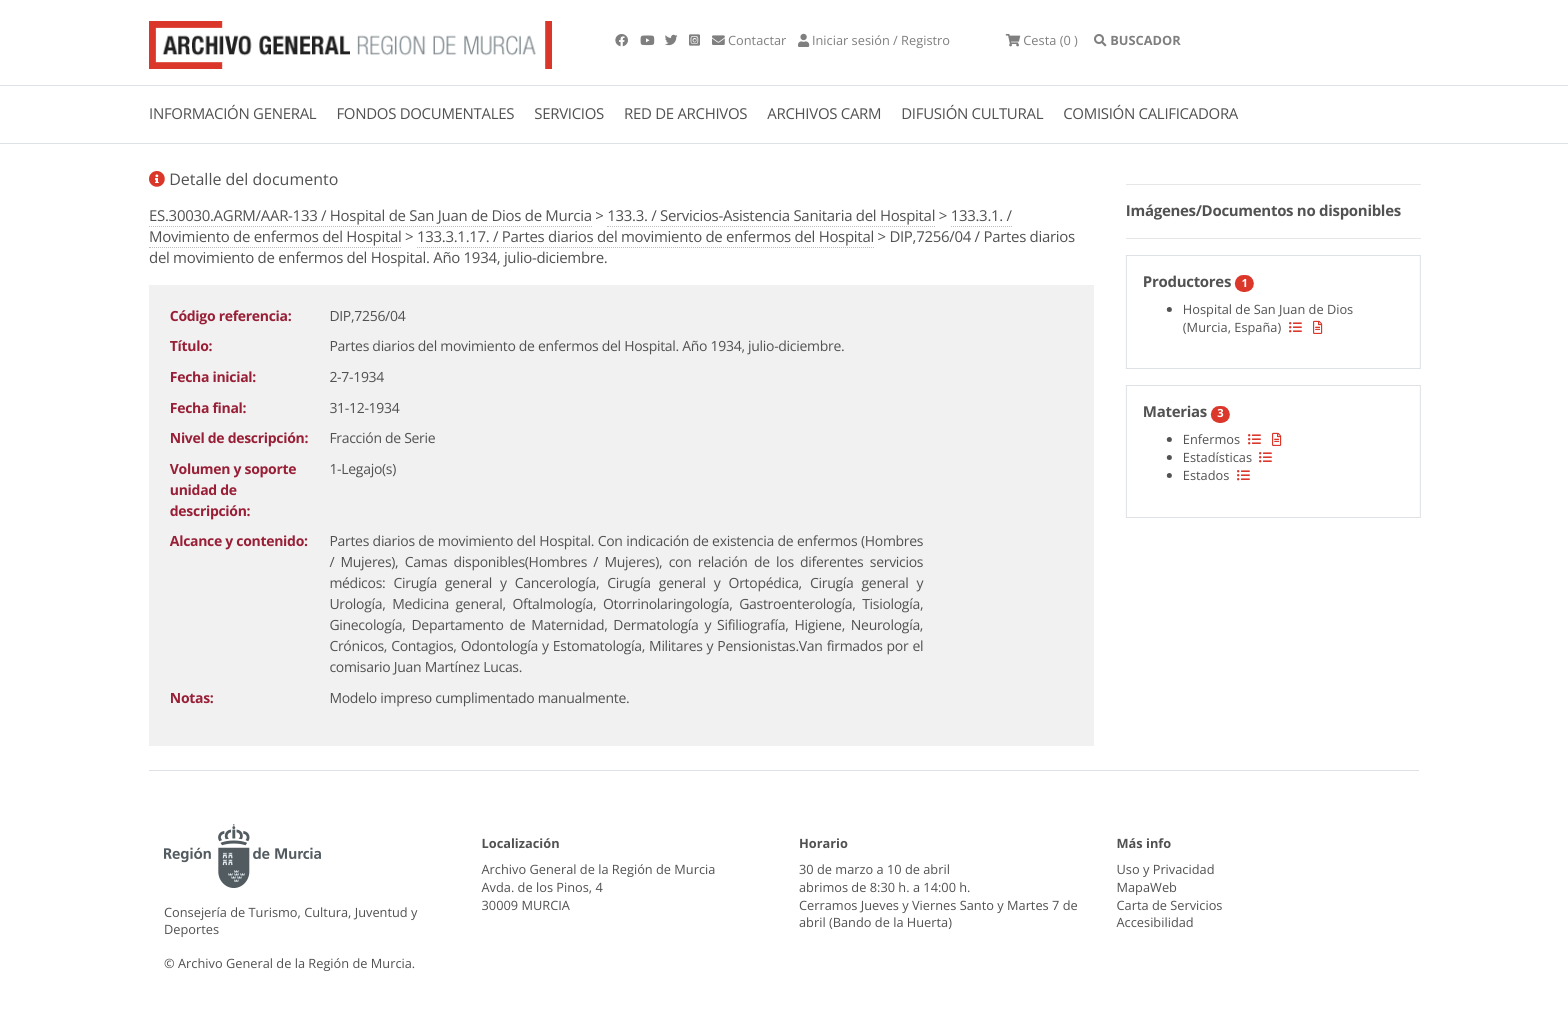 The height and width of the screenshot is (1021, 1568). Describe the element at coordinates (569, 114) in the screenshot. I see `SERVICIOS` at that location.